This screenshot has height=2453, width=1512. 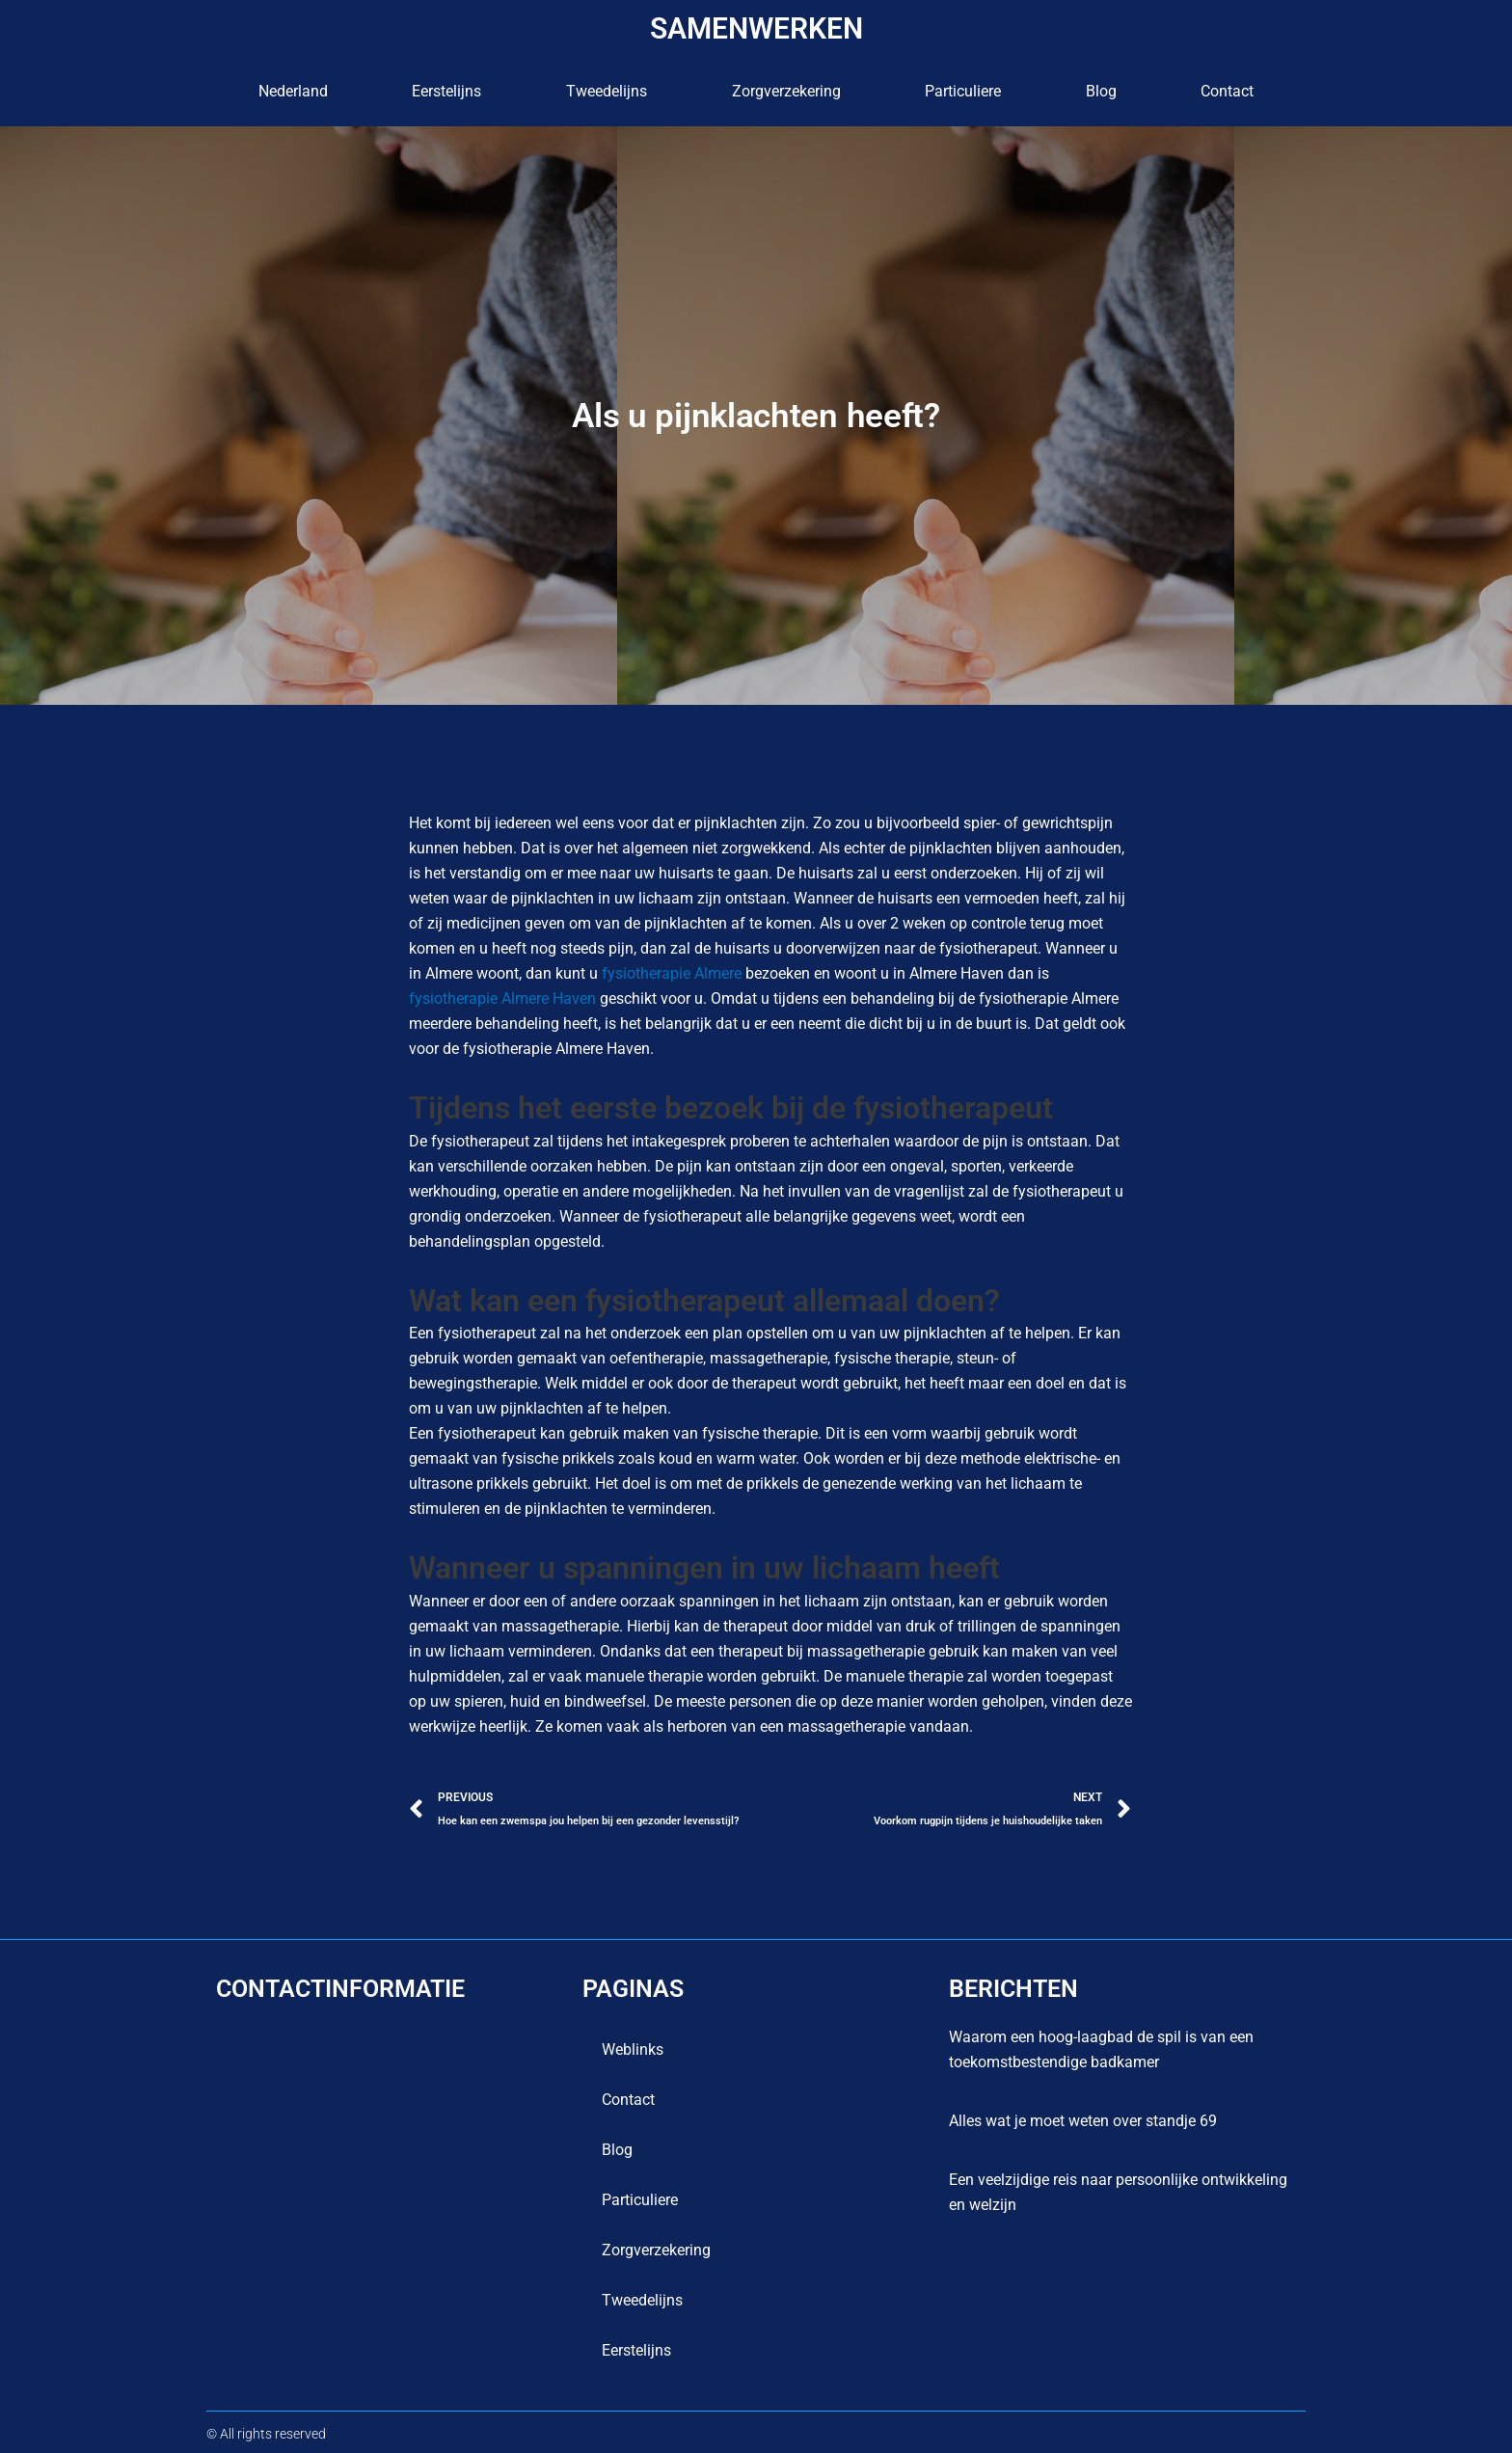 I want to click on Particuliere, so click(x=963, y=91).